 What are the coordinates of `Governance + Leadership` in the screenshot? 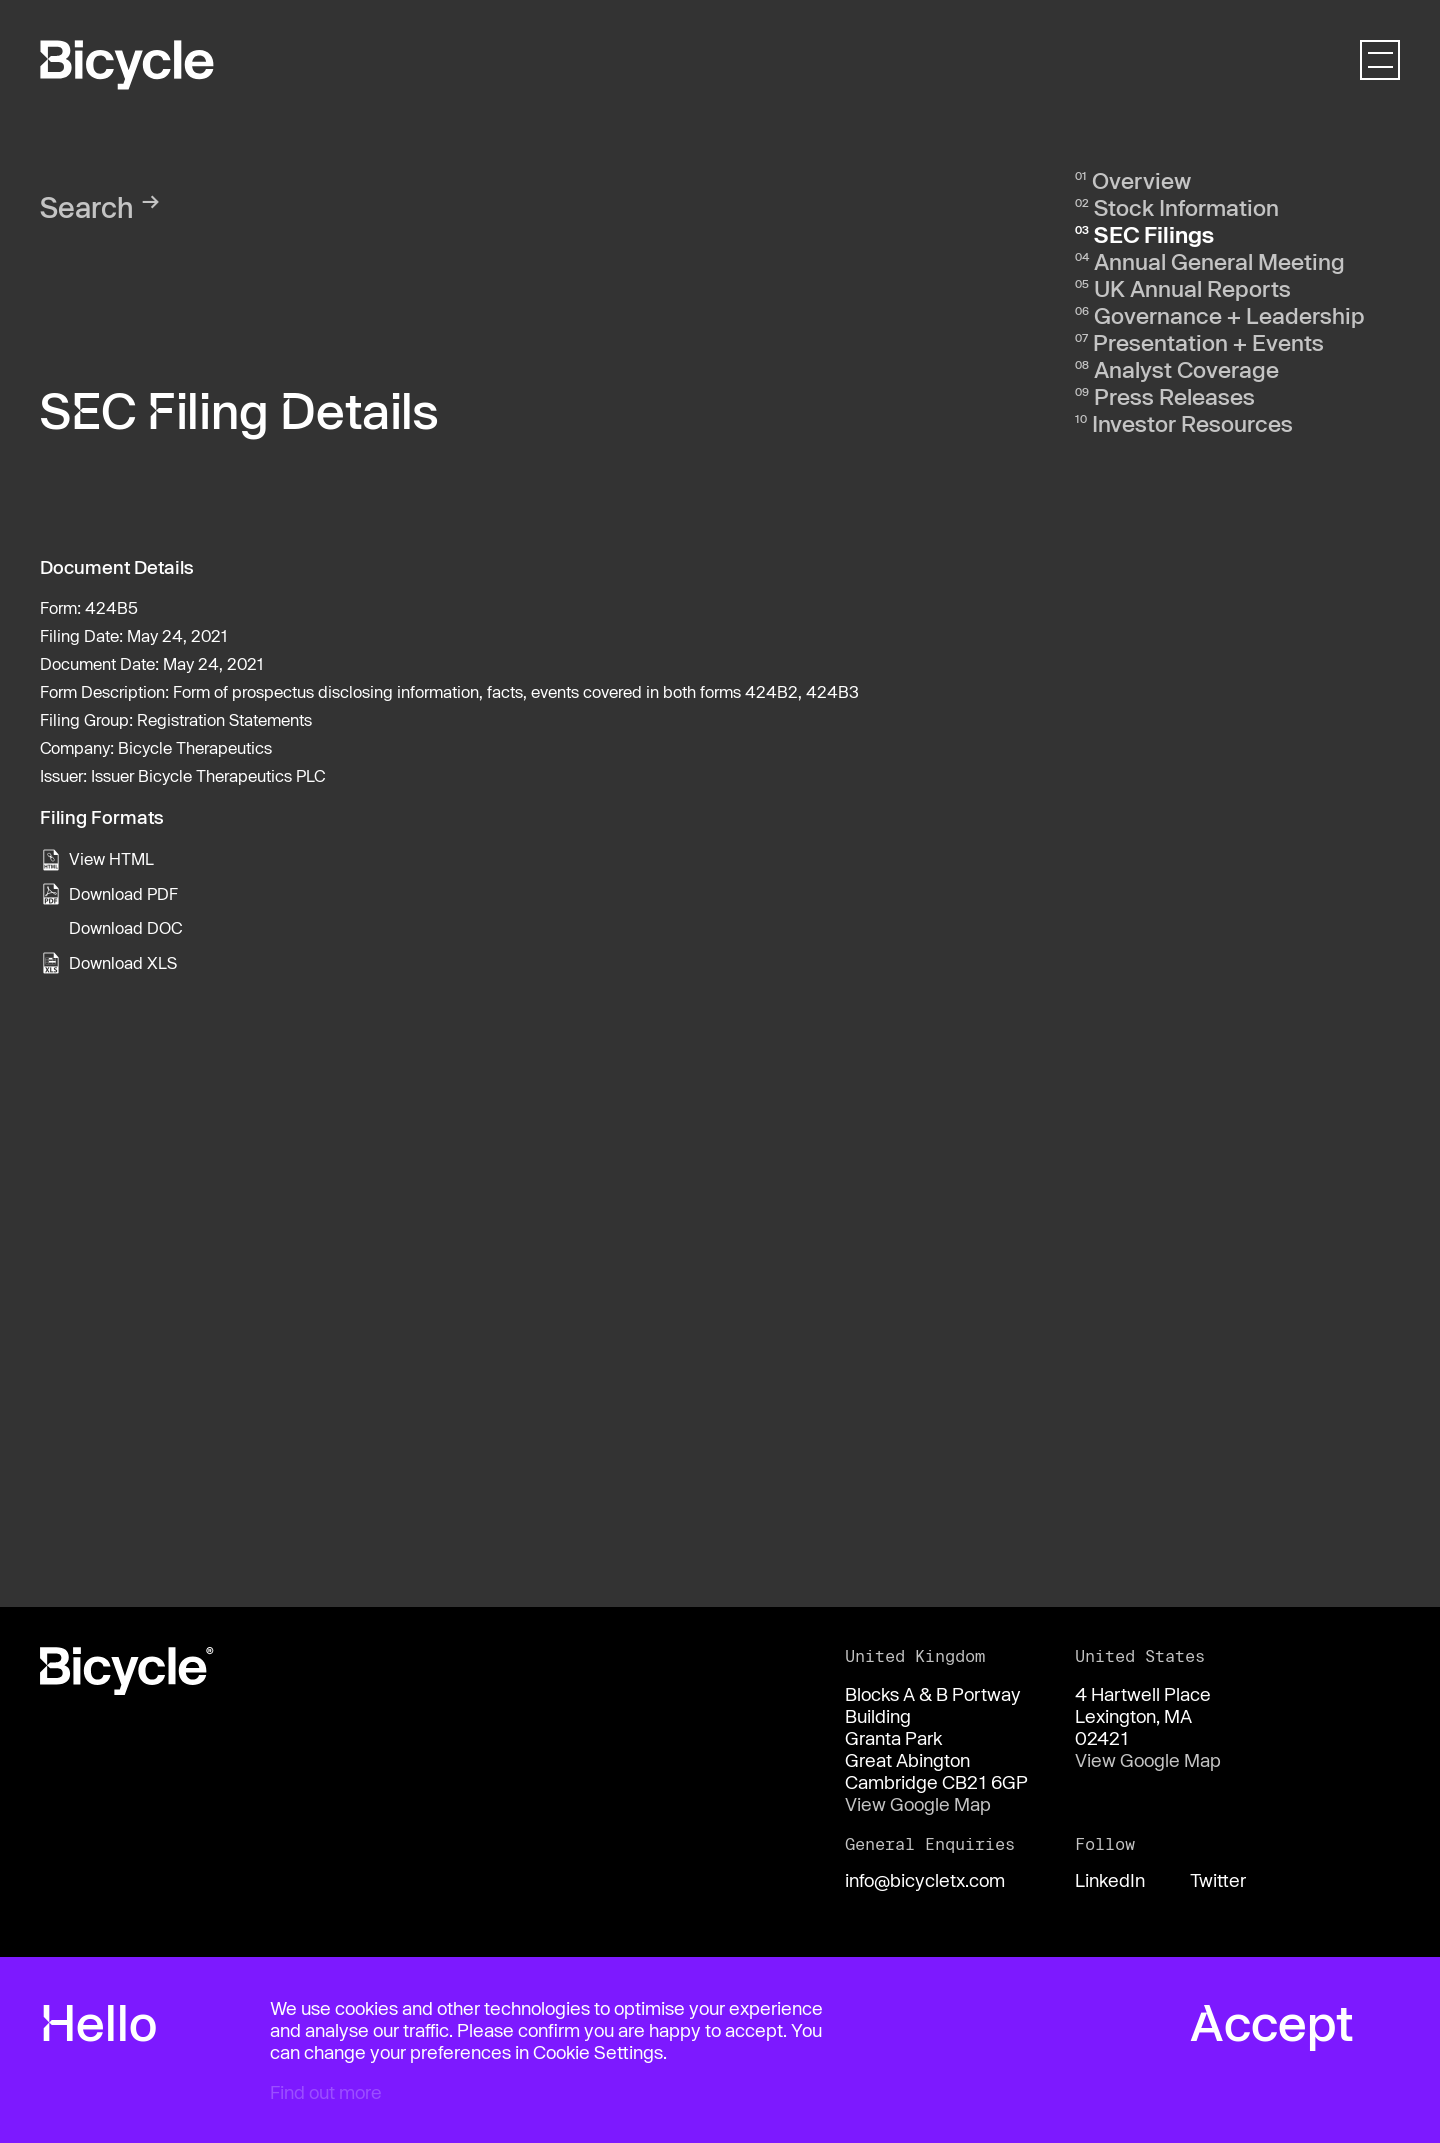 It's located at (1229, 315).